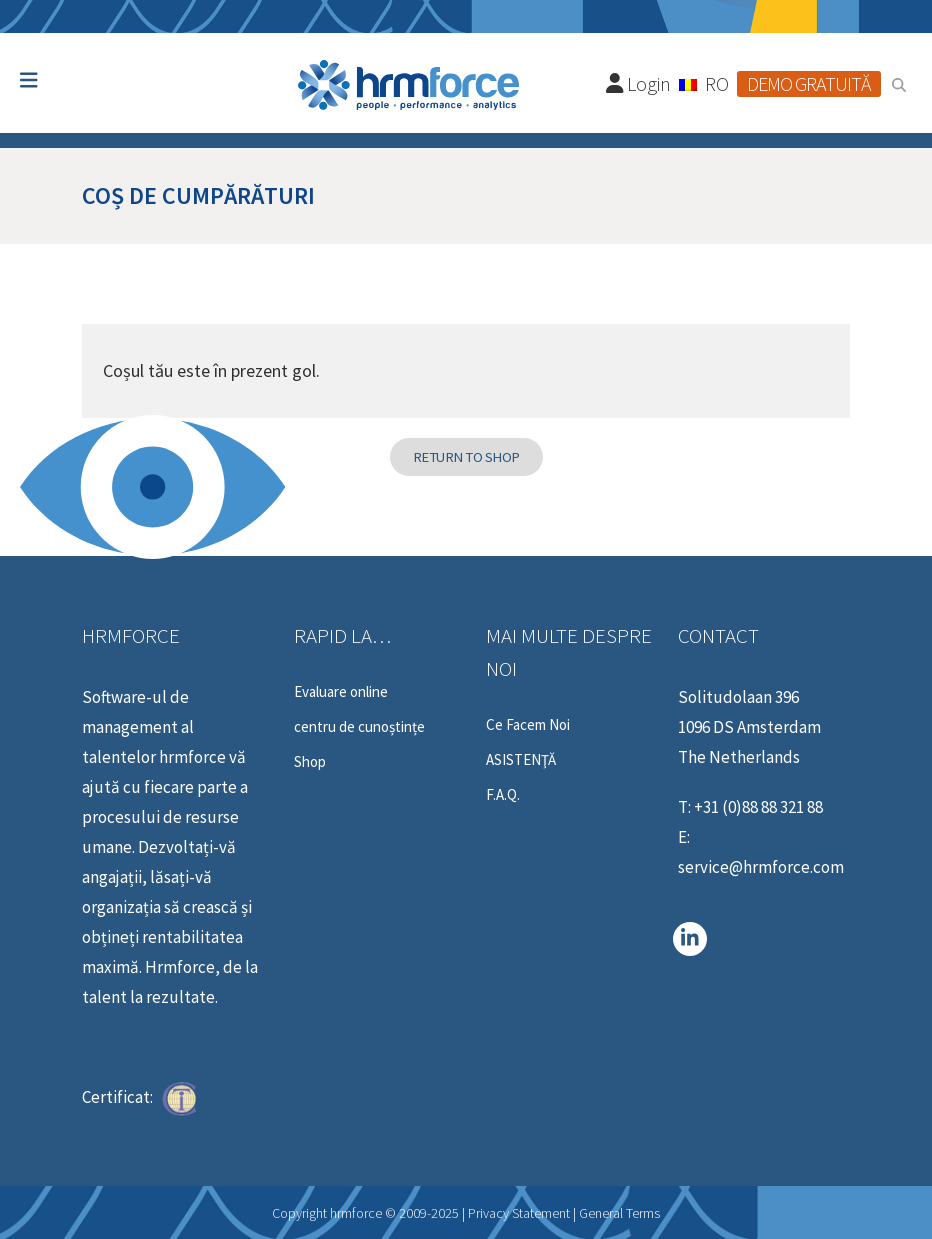 Image resolution: width=932 pixels, height=1239 pixels. What do you see at coordinates (704, 83) in the screenshot?
I see `[none]` at bounding box center [704, 83].